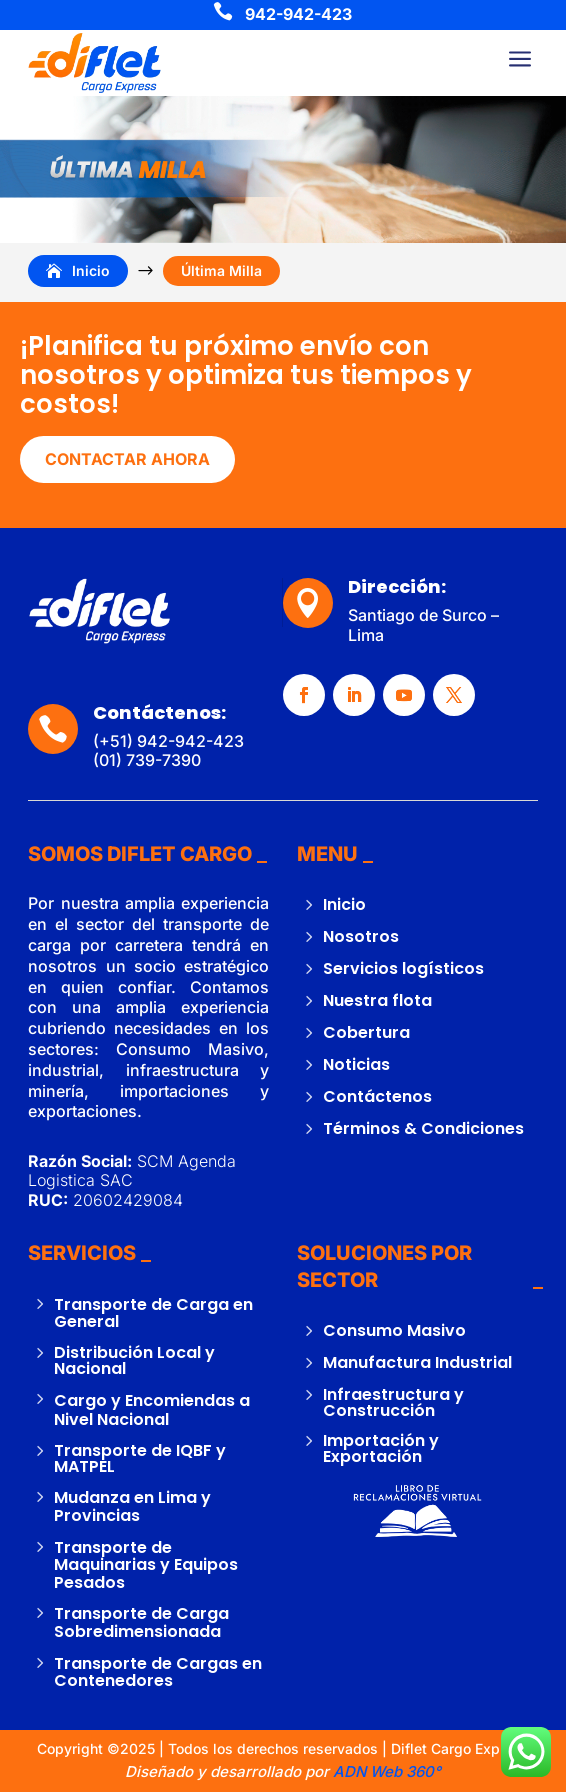  Describe the element at coordinates (377, 1000) in the screenshot. I see `Nuestra flota` at that location.